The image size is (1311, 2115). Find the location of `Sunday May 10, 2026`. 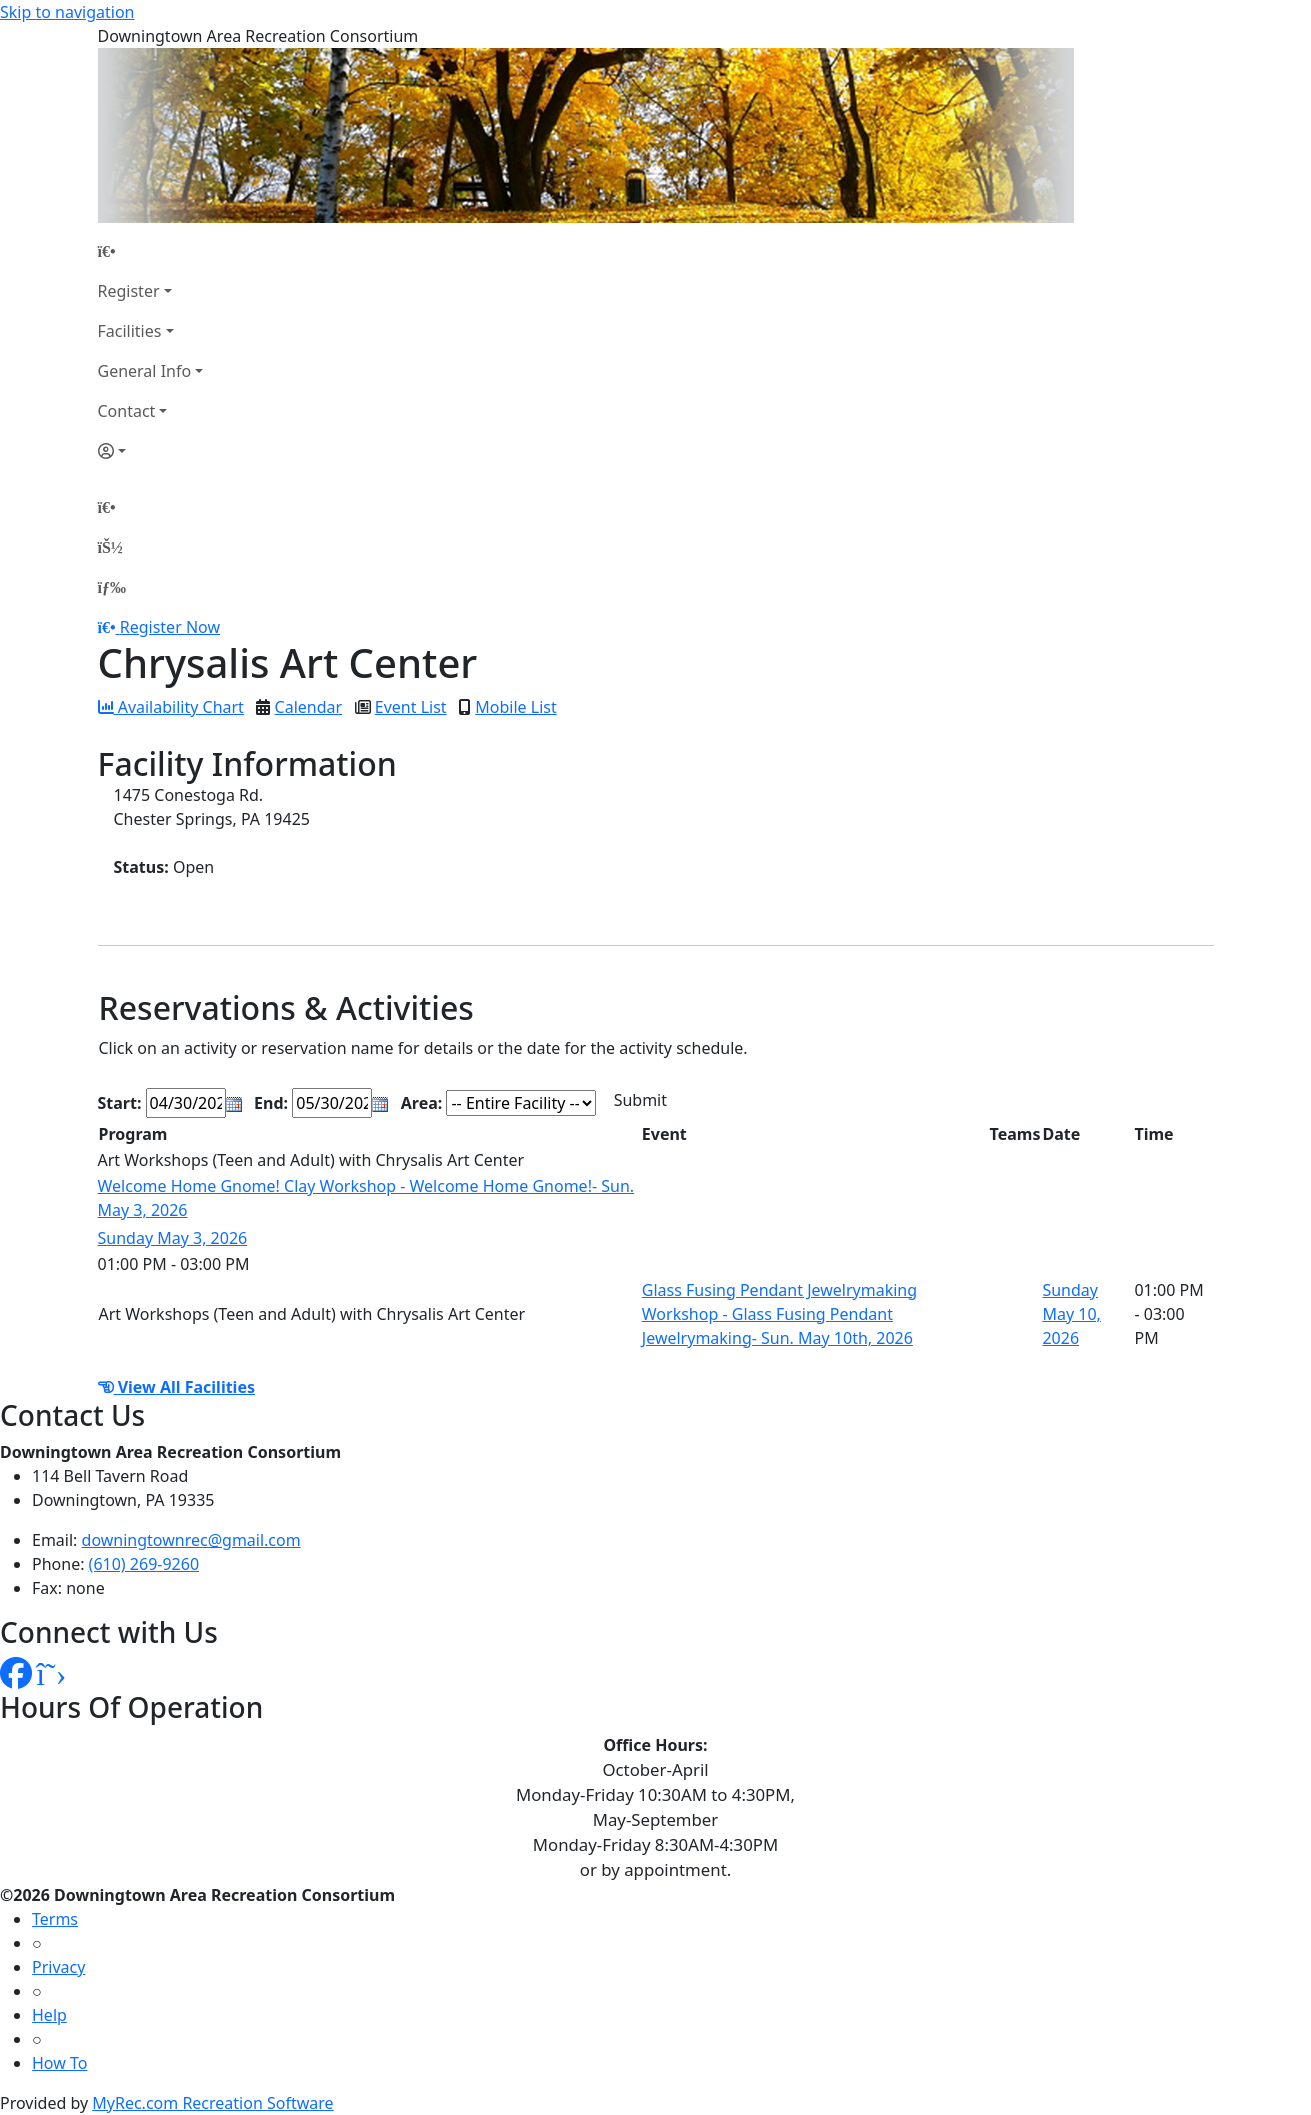

Sunday May 10, 2026 is located at coordinates (1071, 1314).